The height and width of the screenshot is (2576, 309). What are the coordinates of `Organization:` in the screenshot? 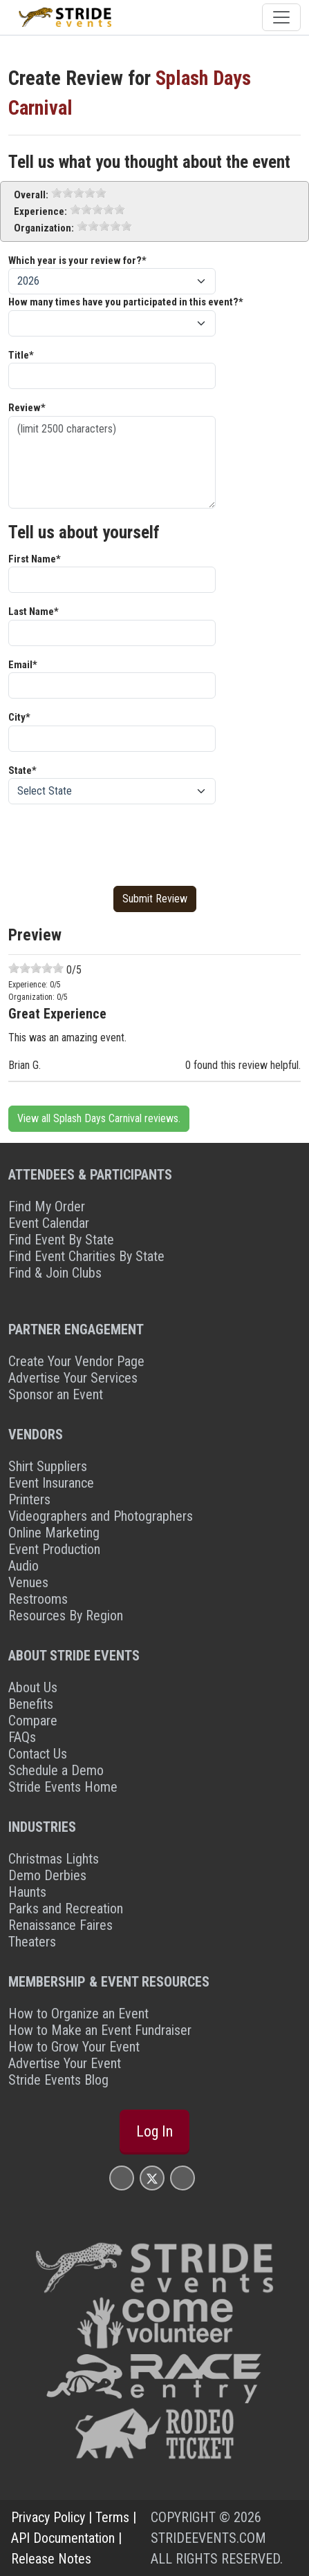 It's located at (44, 228).